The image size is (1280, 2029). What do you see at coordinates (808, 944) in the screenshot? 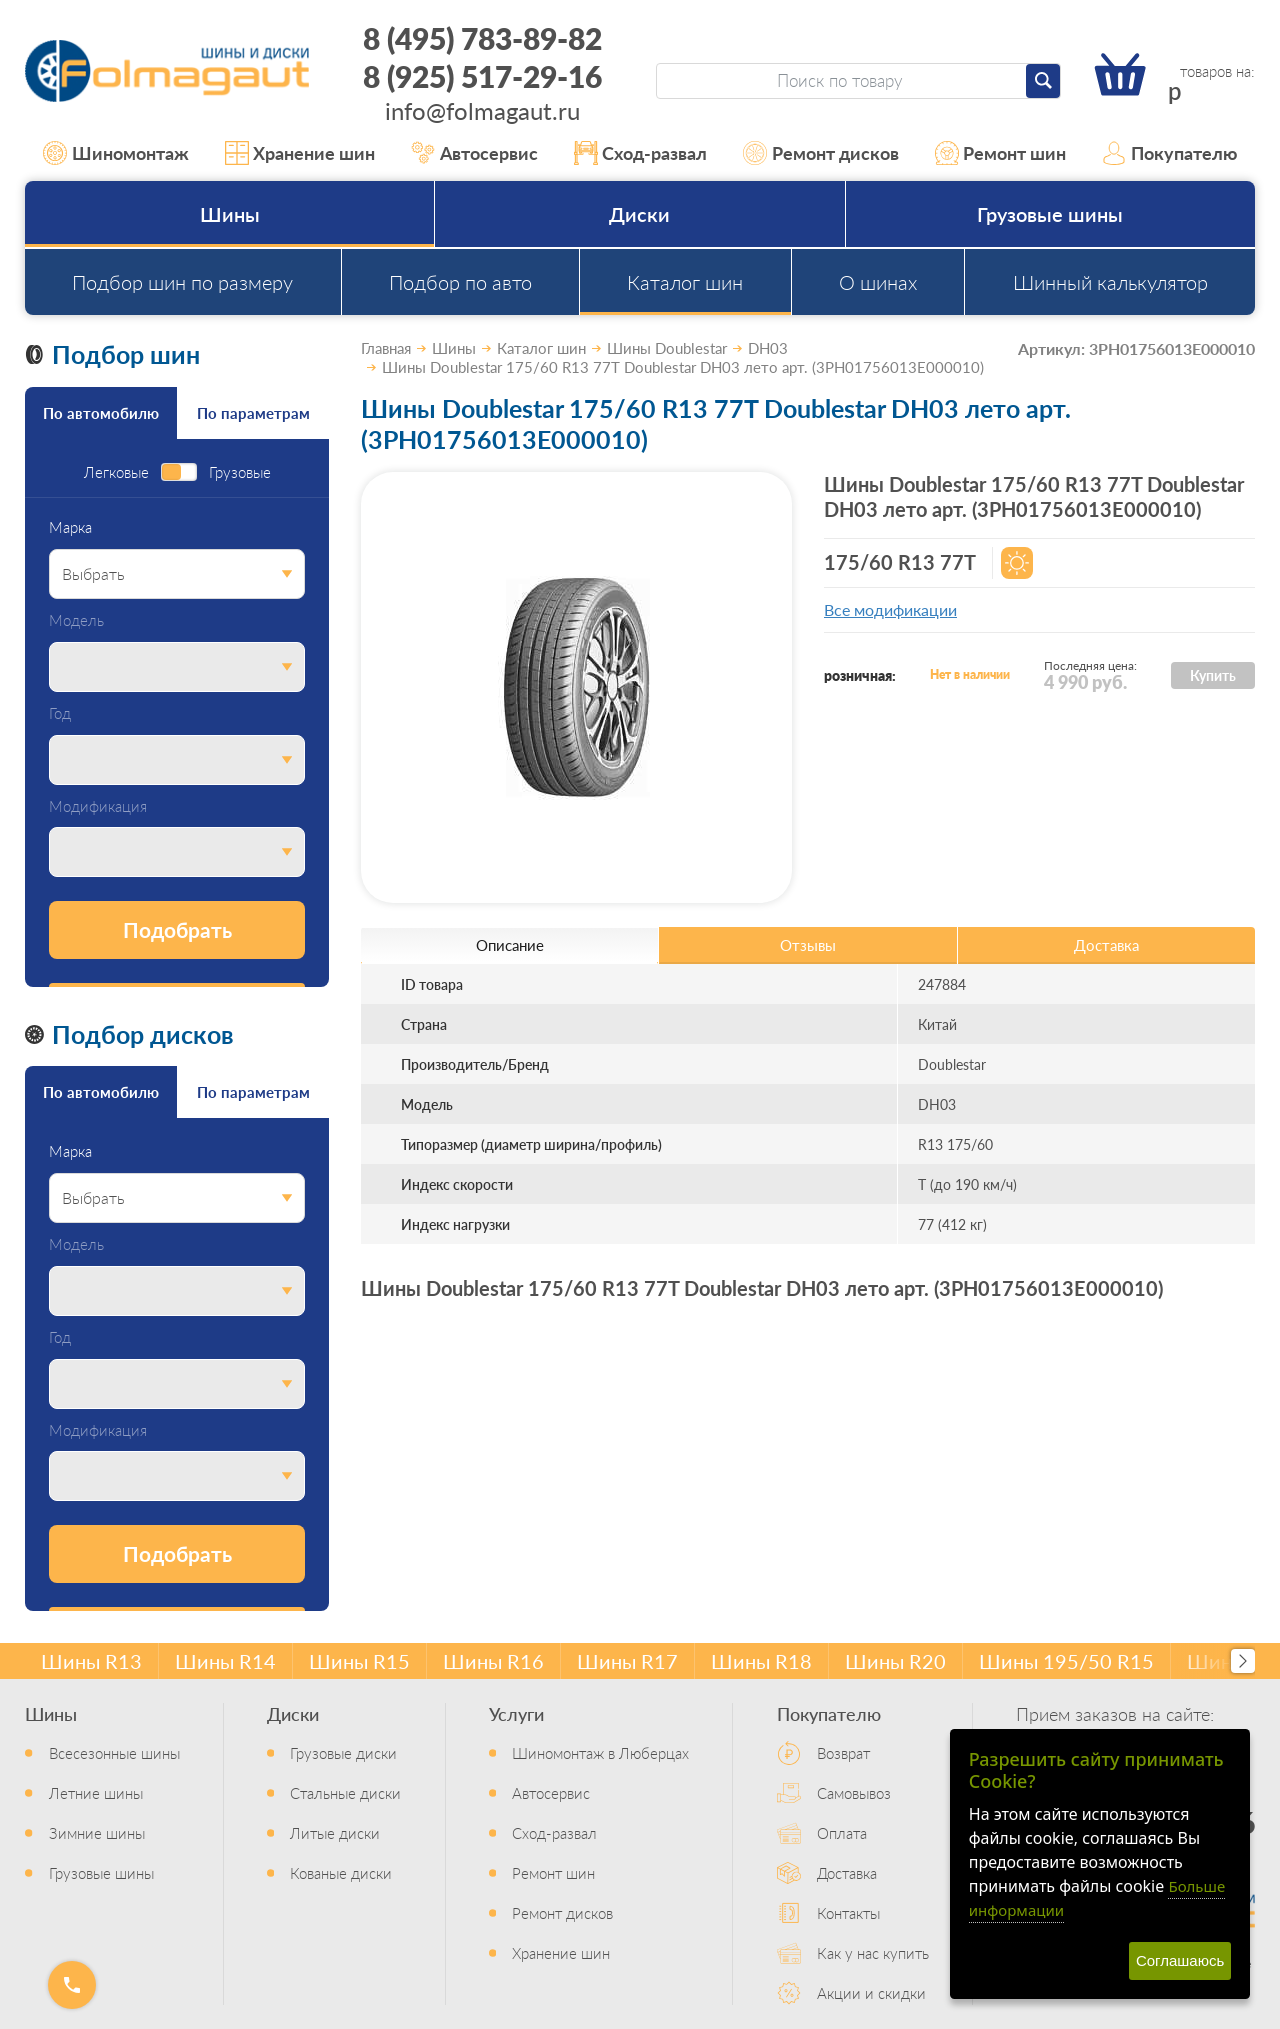
I see `Отзывы [tab]` at bounding box center [808, 944].